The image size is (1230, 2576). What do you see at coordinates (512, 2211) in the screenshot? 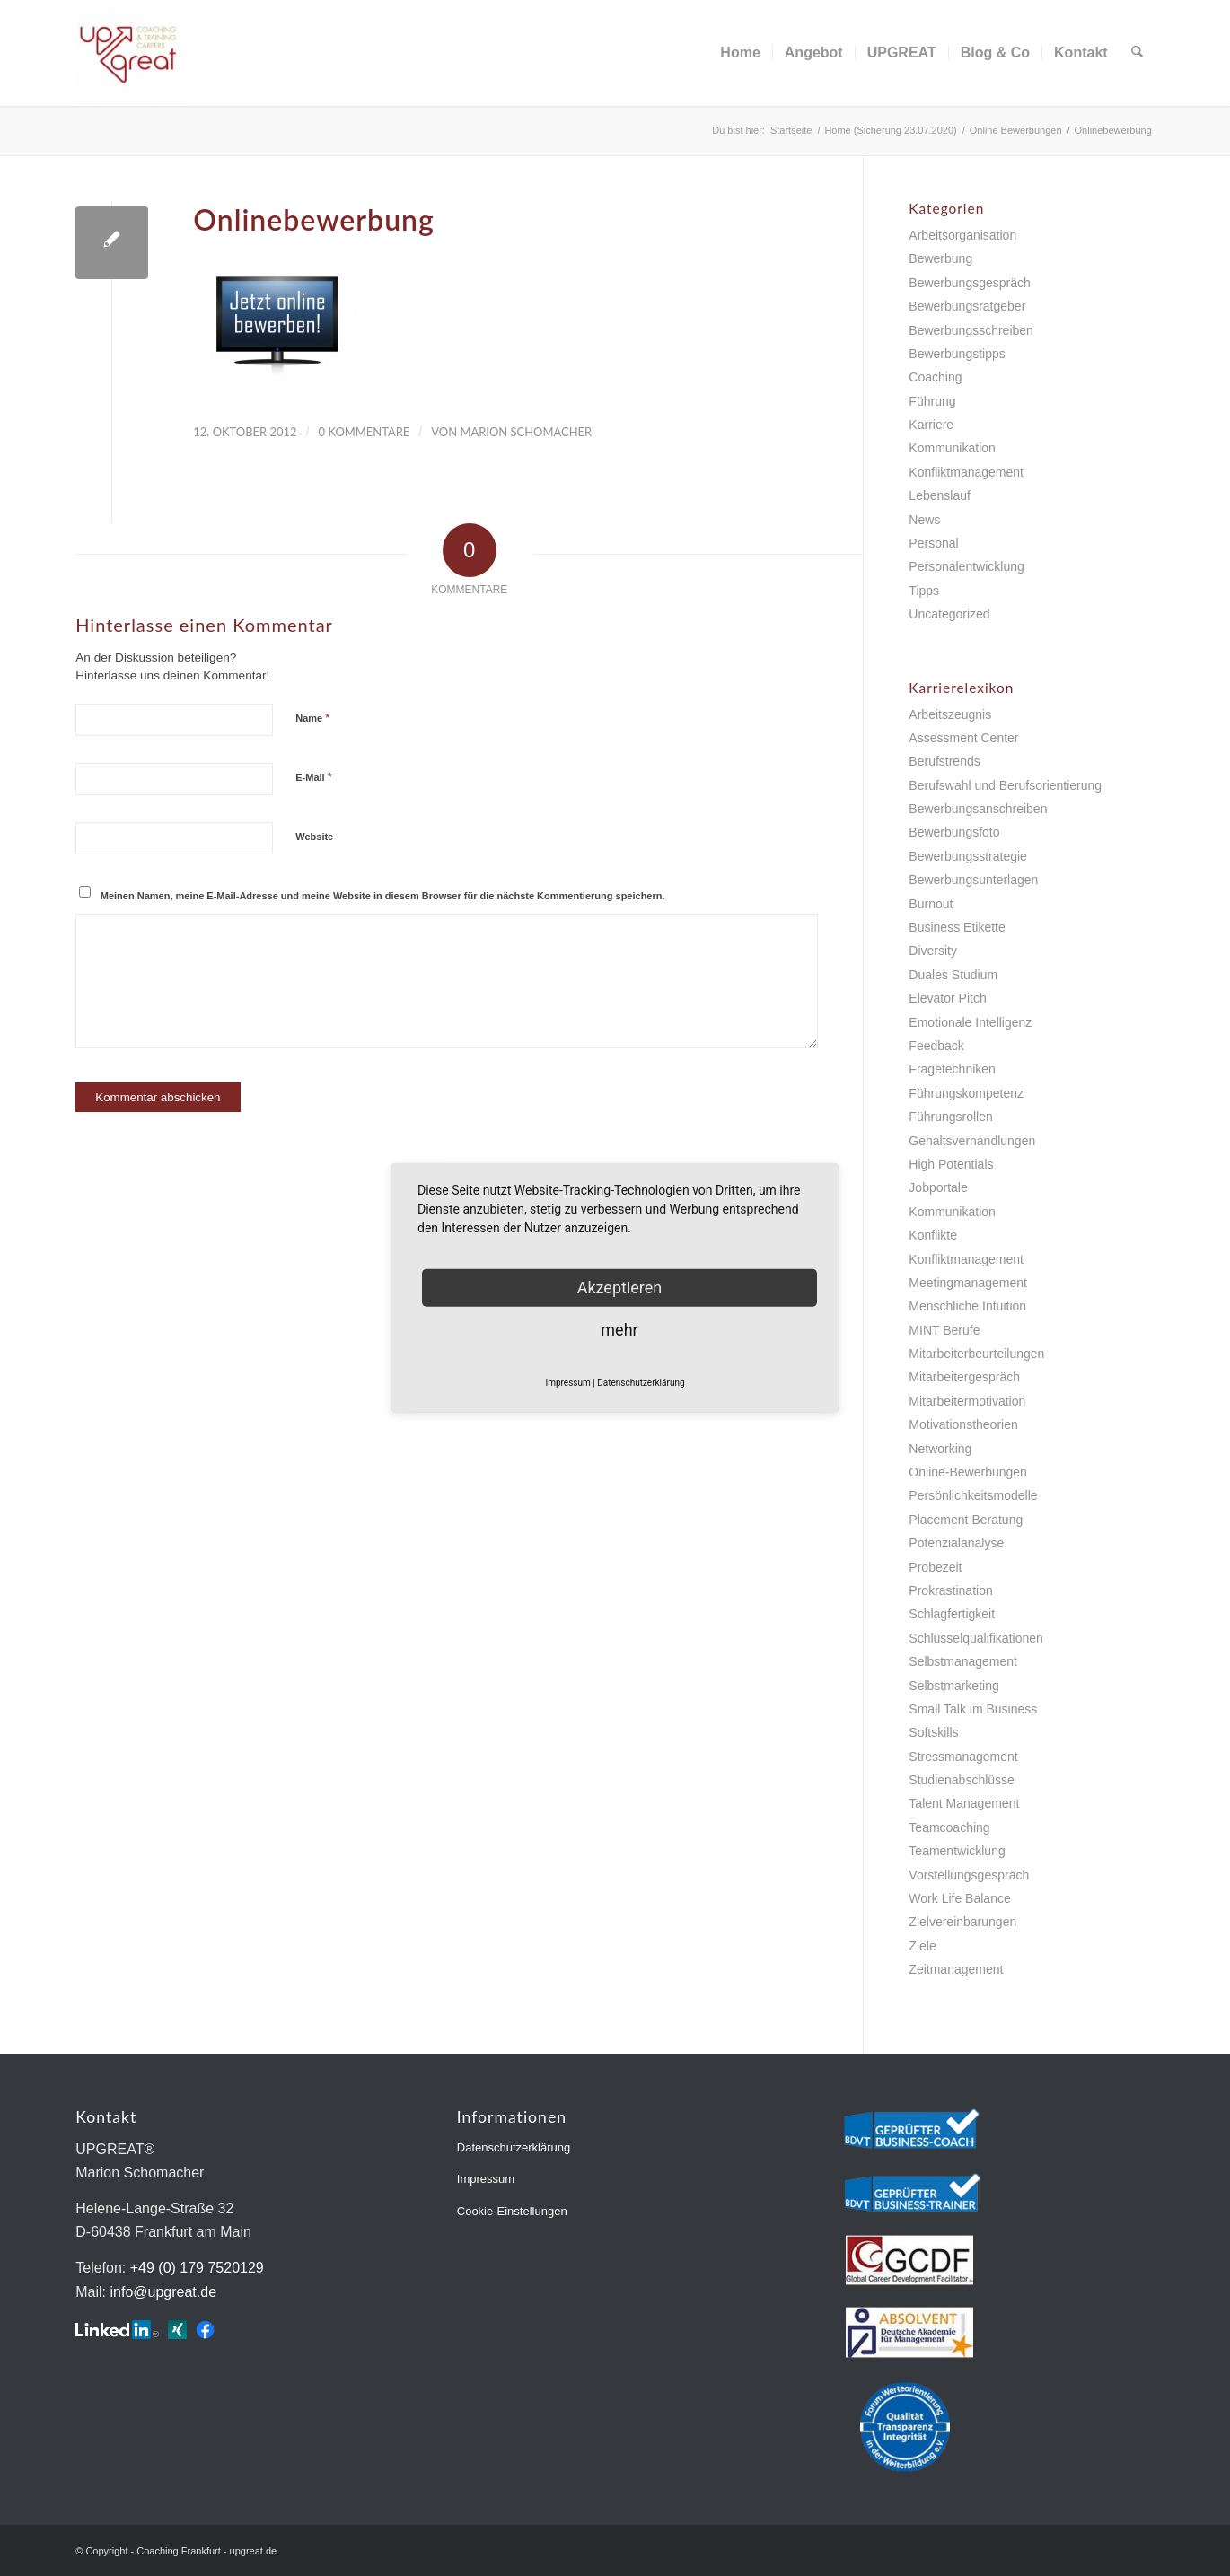
I see `Cookie-Einstellungen` at bounding box center [512, 2211].